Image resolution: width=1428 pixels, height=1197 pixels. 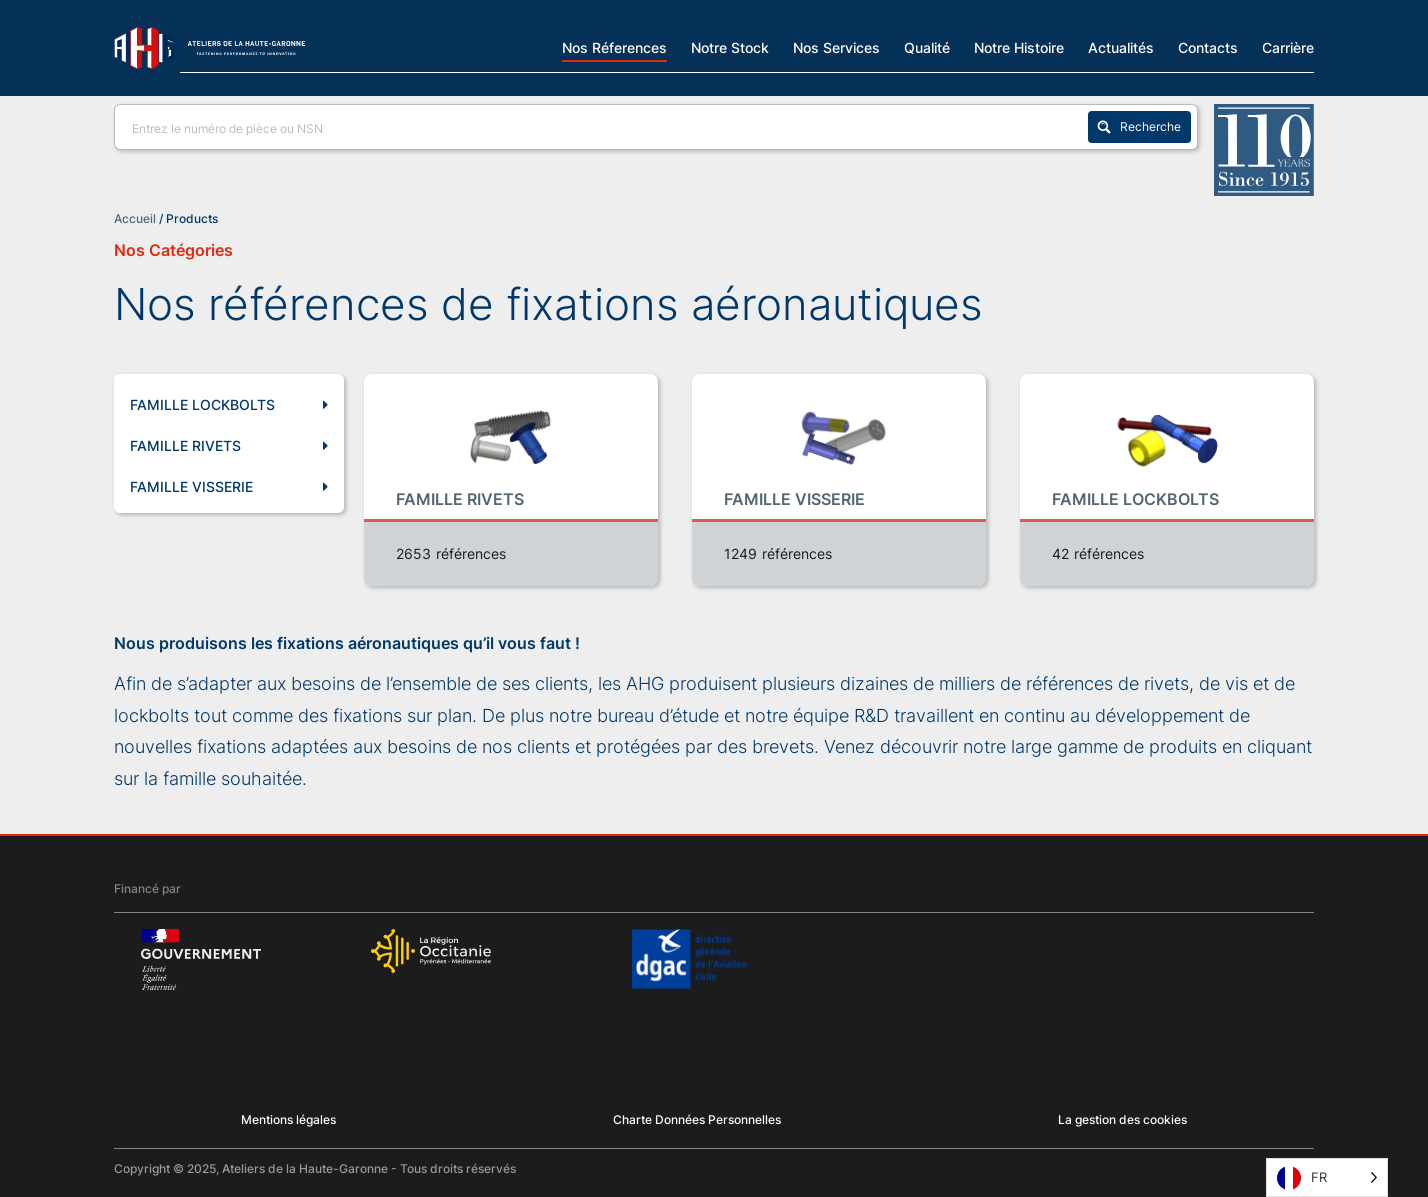 What do you see at coordinates (229, 487) in the screenshot?
I see `FAMILLE VISSERIE` at bounding box center [229, 487].